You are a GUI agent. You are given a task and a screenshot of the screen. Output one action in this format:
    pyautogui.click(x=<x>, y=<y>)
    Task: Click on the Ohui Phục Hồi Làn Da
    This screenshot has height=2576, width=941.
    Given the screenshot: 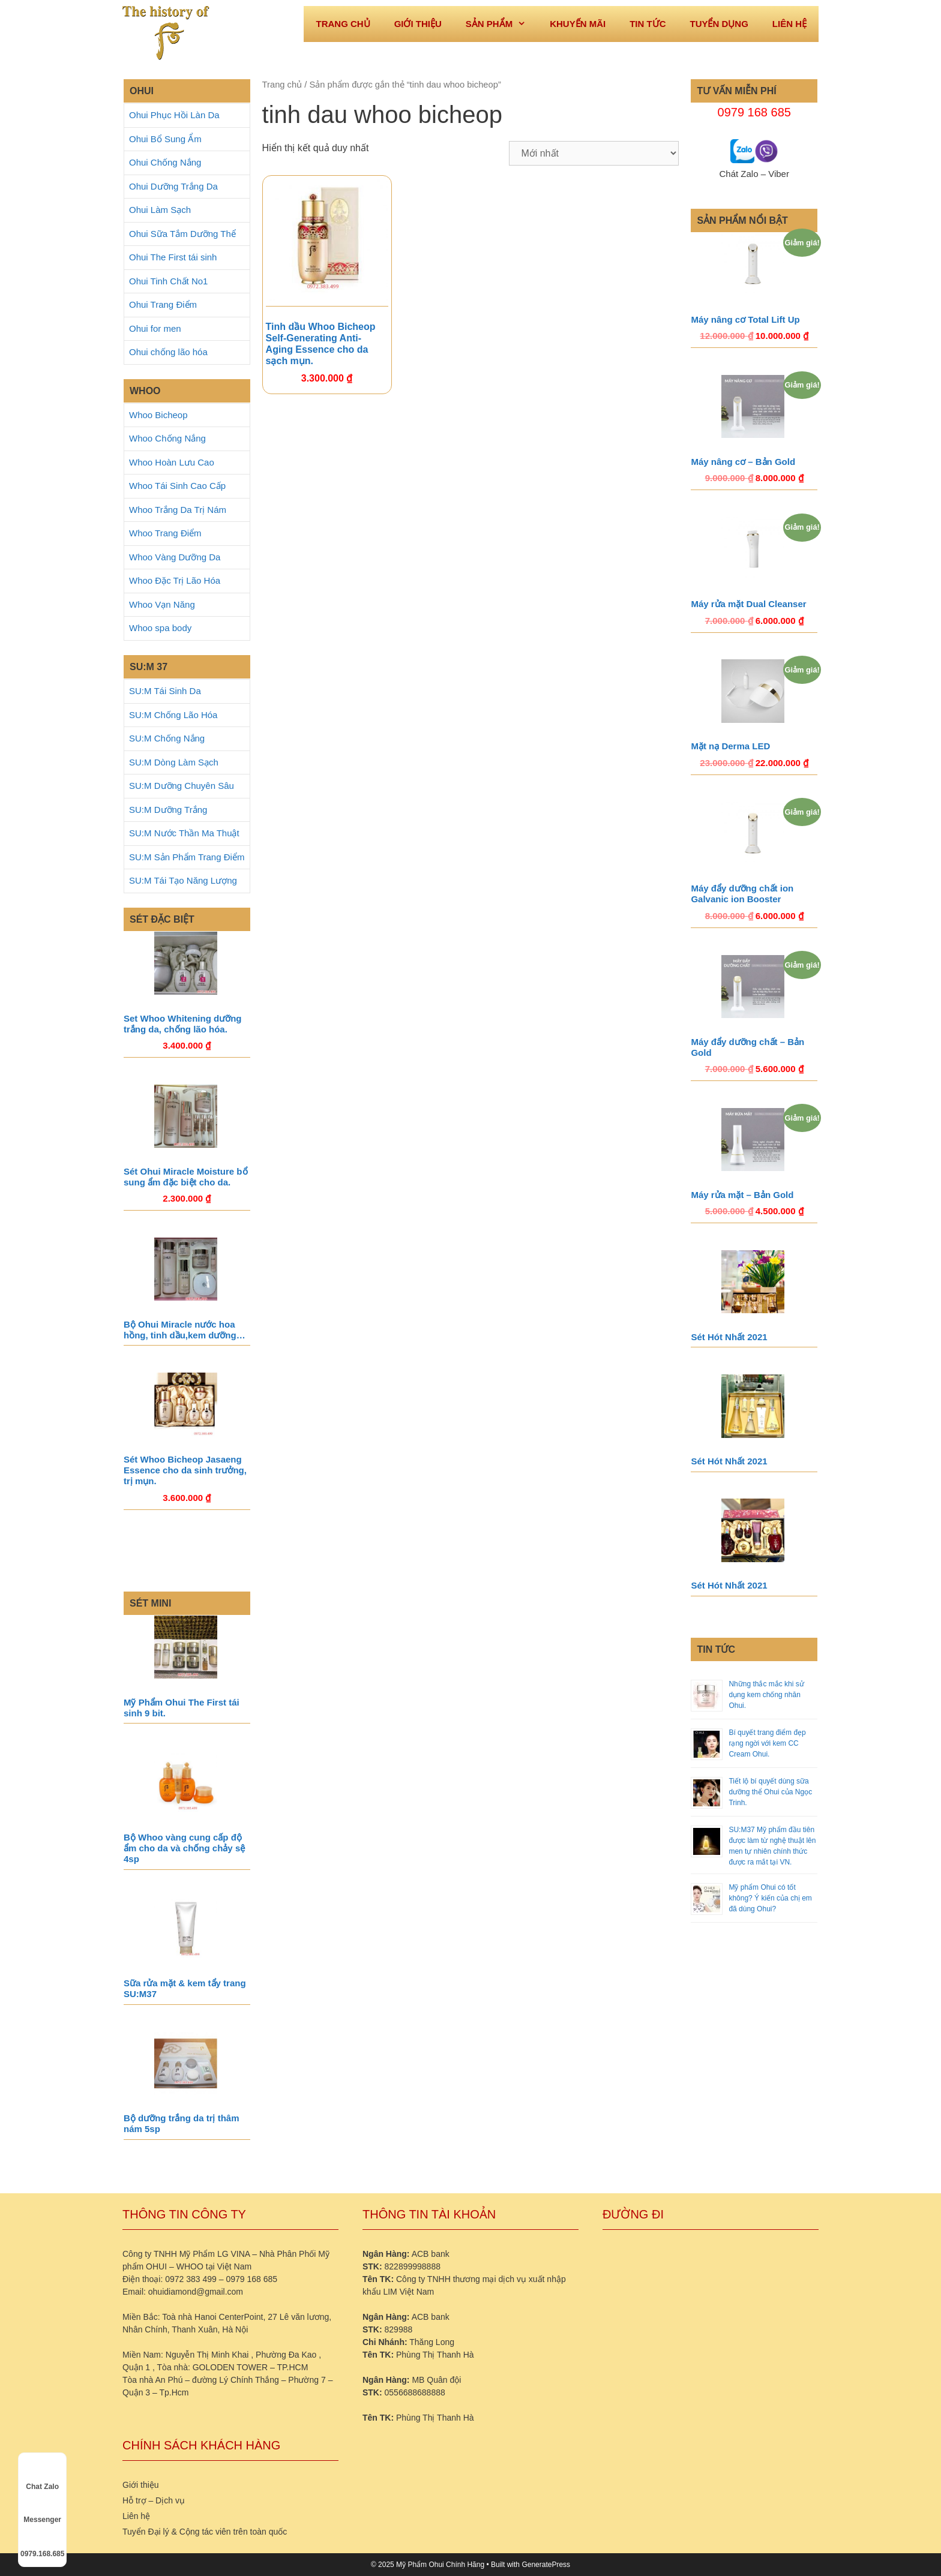 What is the action you would take?
    pyautogui.click(x=174, y=115)
    